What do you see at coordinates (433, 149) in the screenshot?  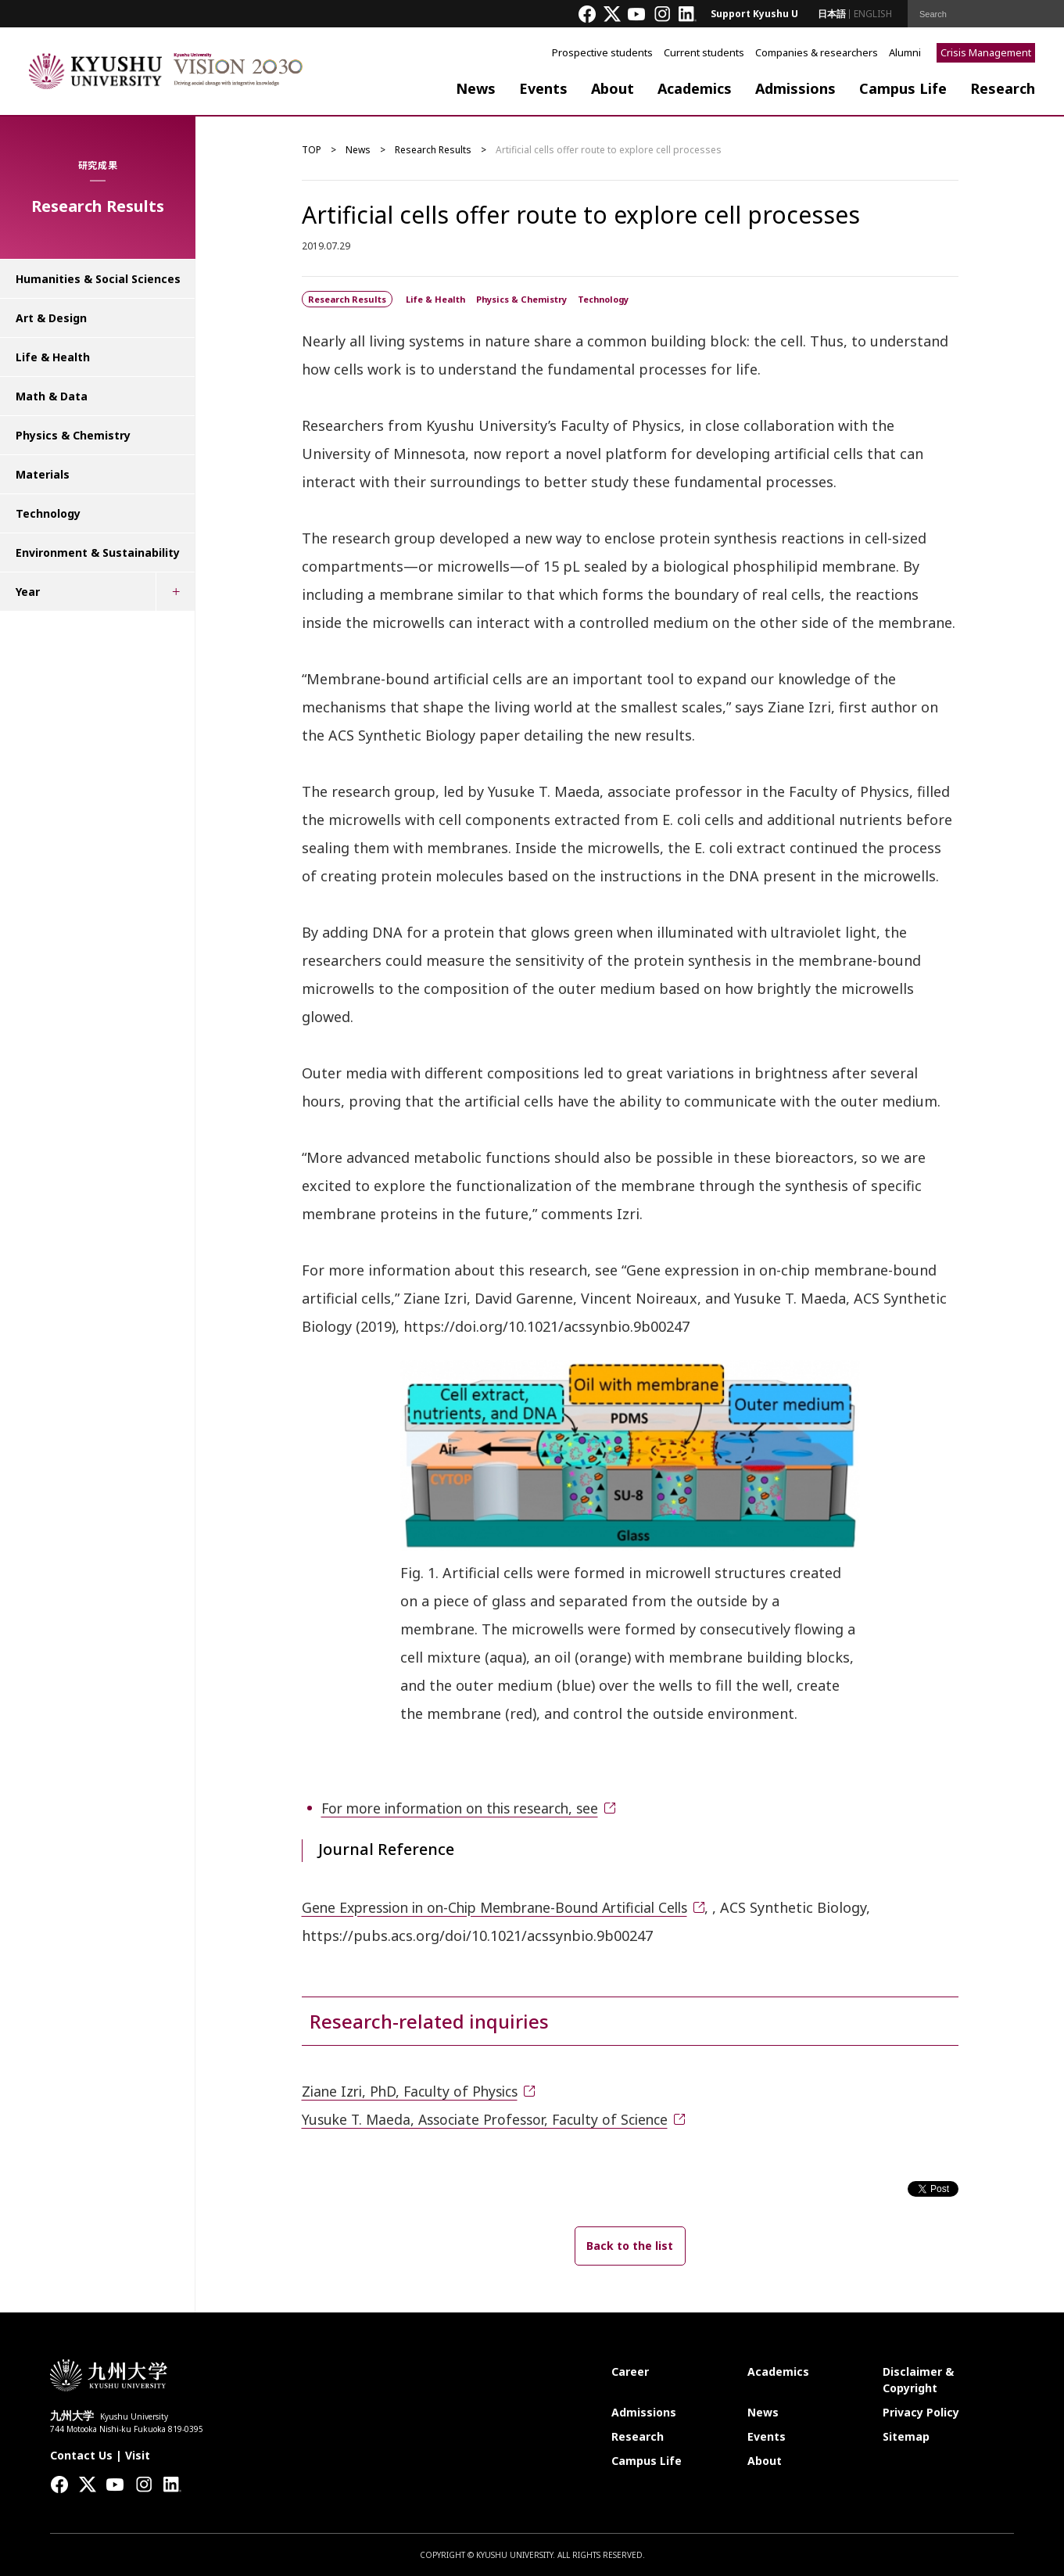 I see `Research Results` at bounding box center [433, 149].